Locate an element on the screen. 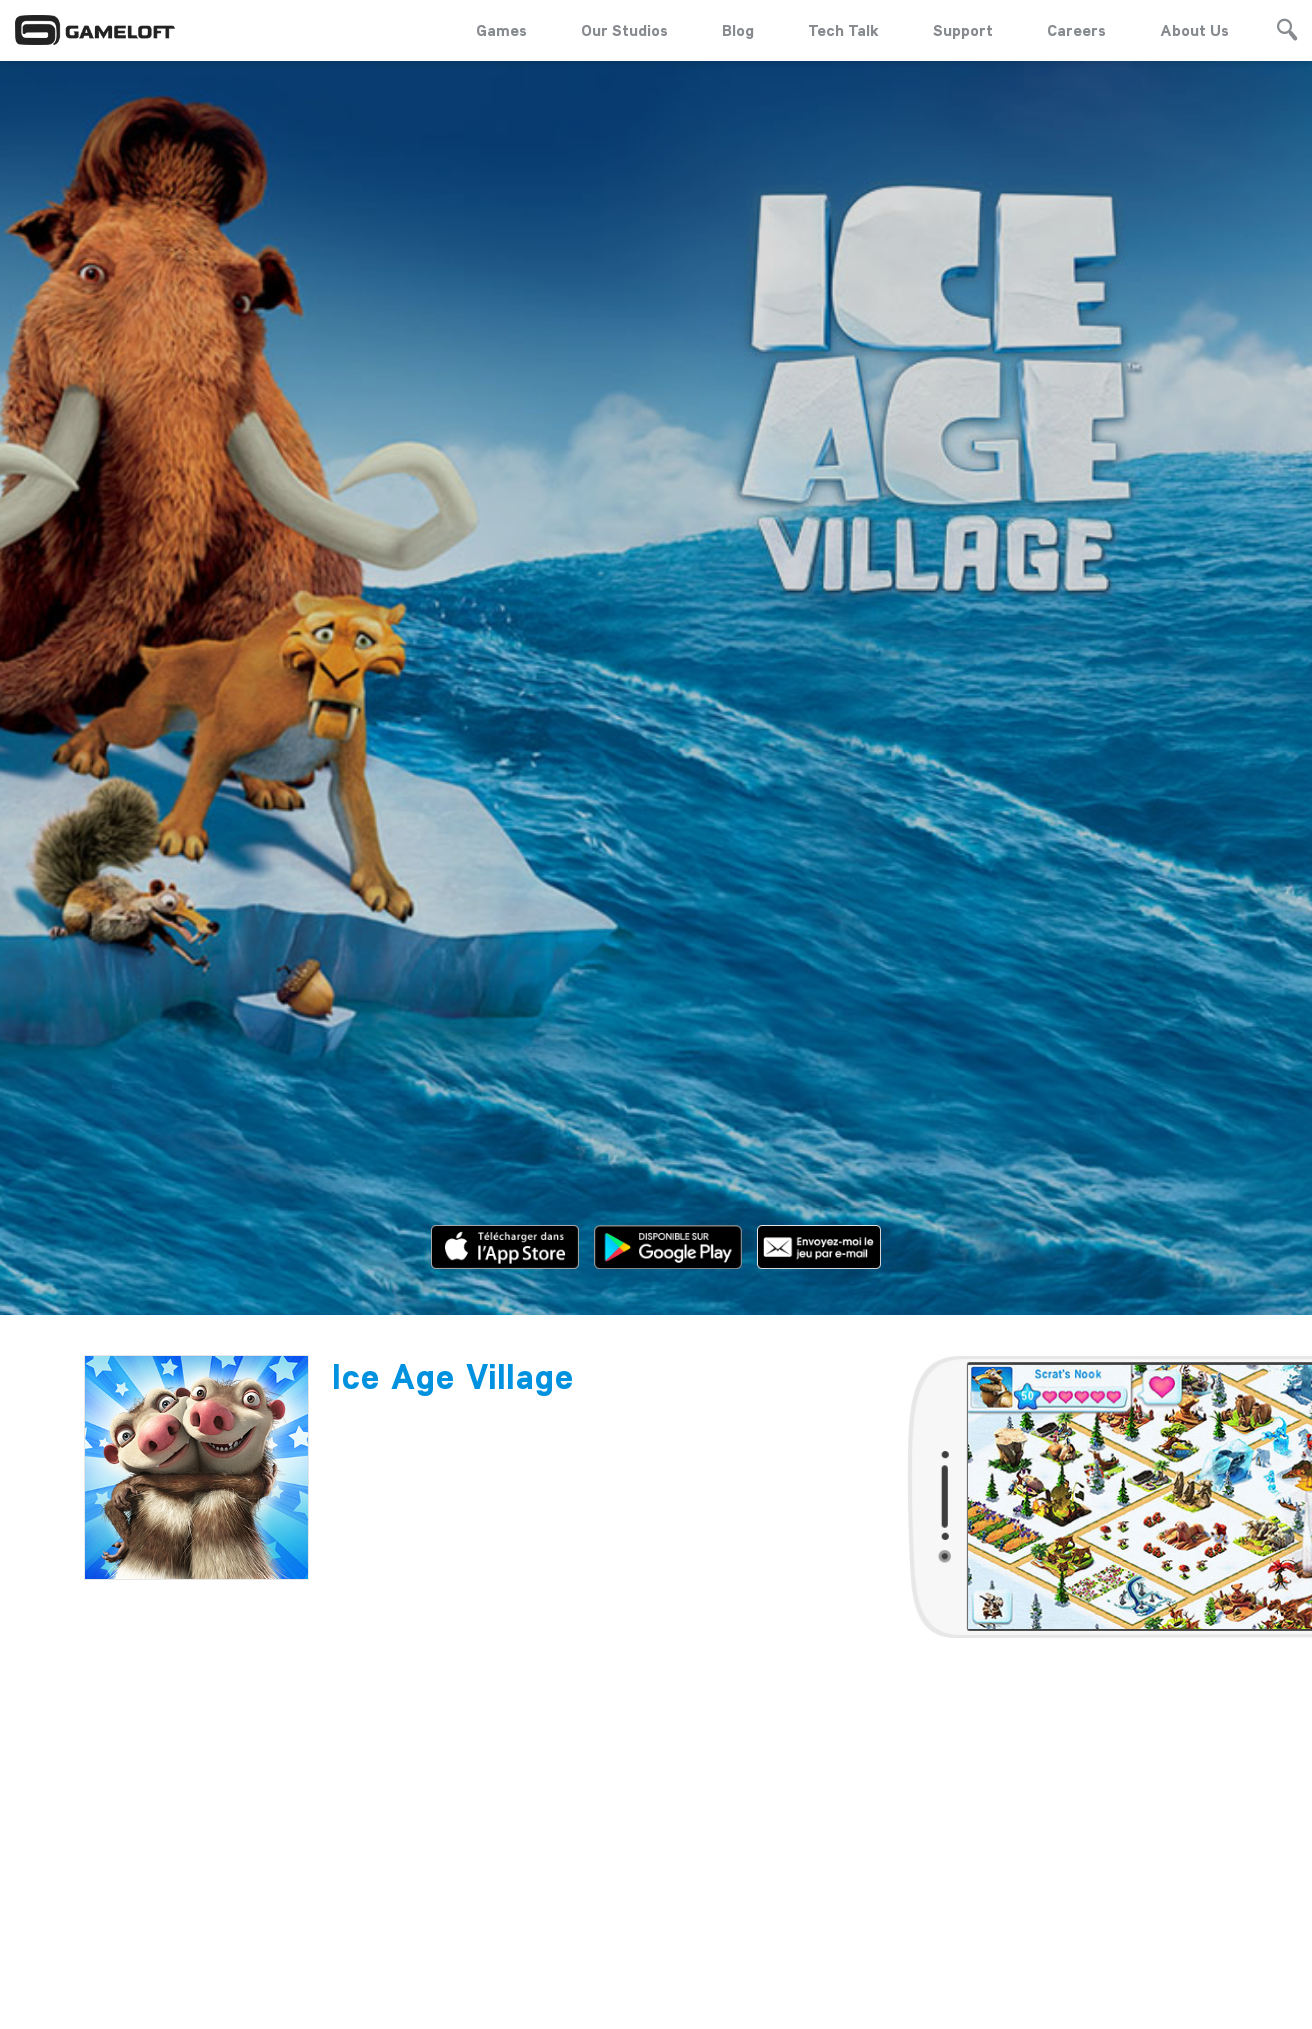 The width and height of the screenshot is (1312, 2029). Tech Talk is located at coordinates (843, 30).